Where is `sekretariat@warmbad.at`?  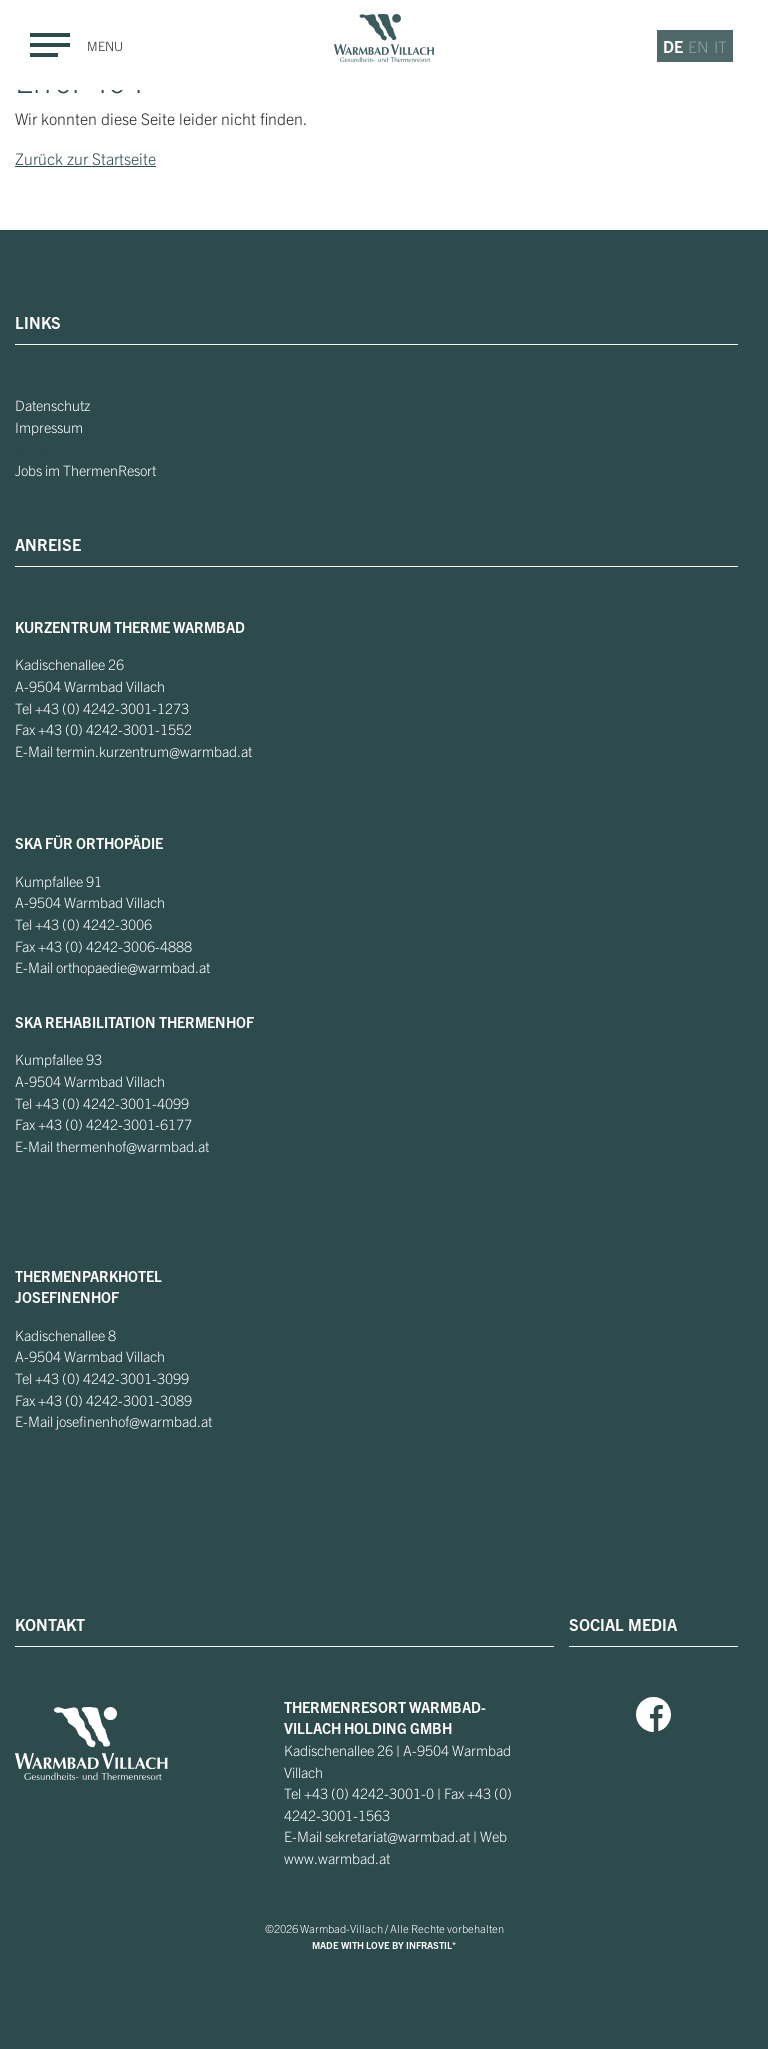 sekretariat@warmbad.at is located at coordinates (397, 1836).